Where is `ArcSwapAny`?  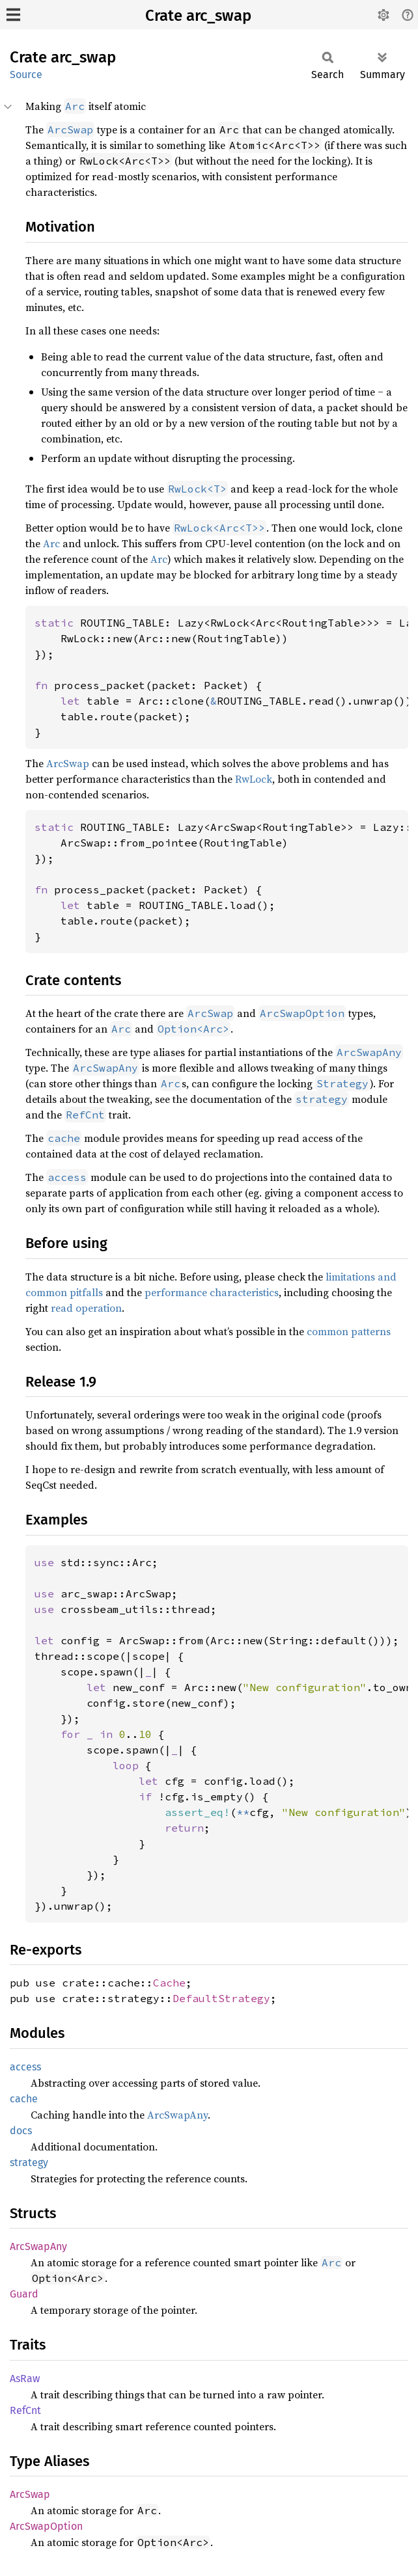
ArcSwapAny is located at coordinates (177, 2115).